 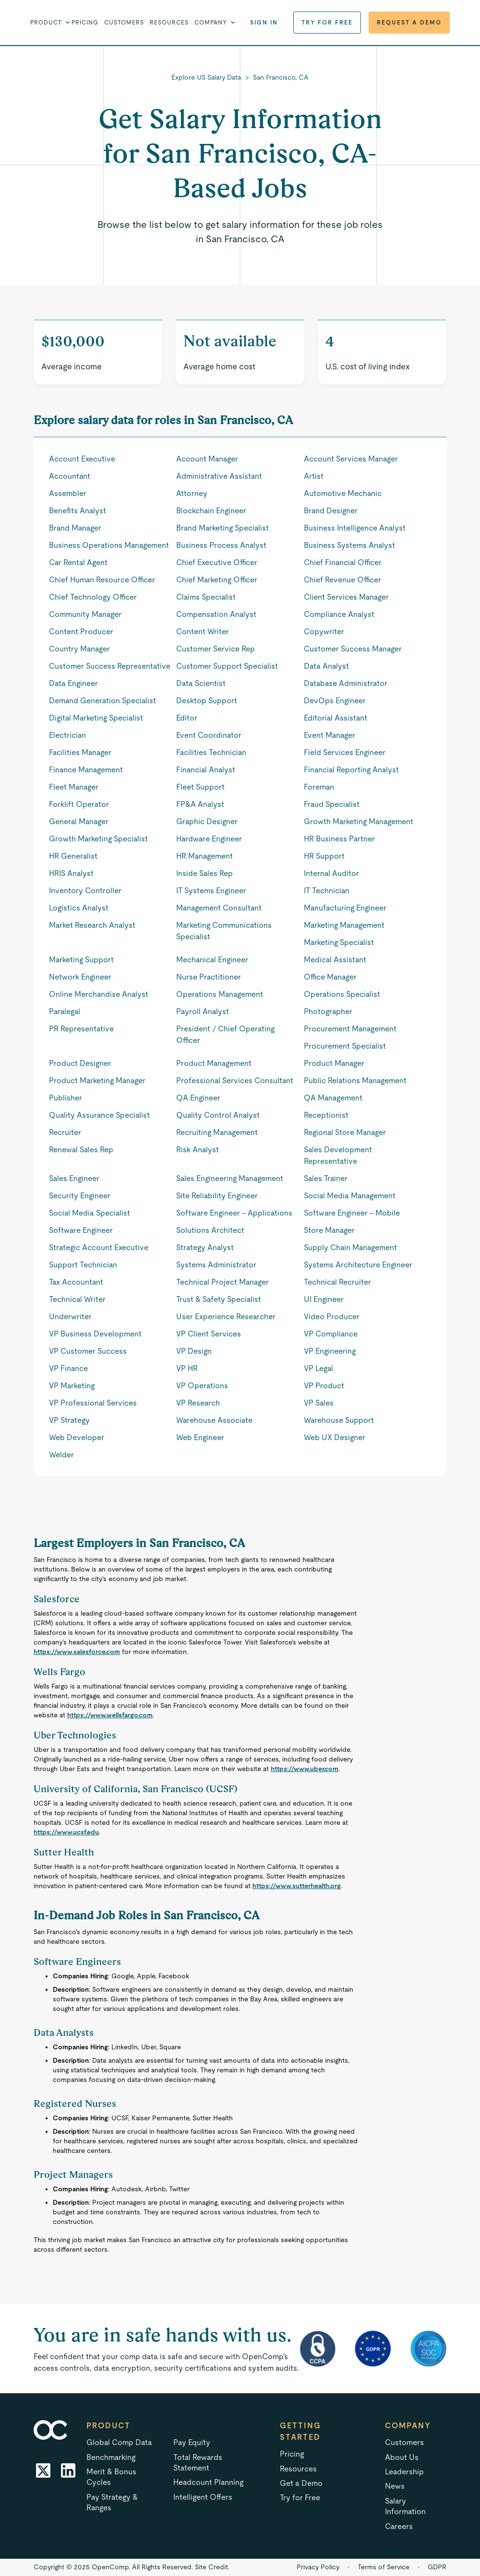 What do you see at coordinates (300, 2431) in the screenshot?
I see `Getting started` at bounding box center [300, 2431].